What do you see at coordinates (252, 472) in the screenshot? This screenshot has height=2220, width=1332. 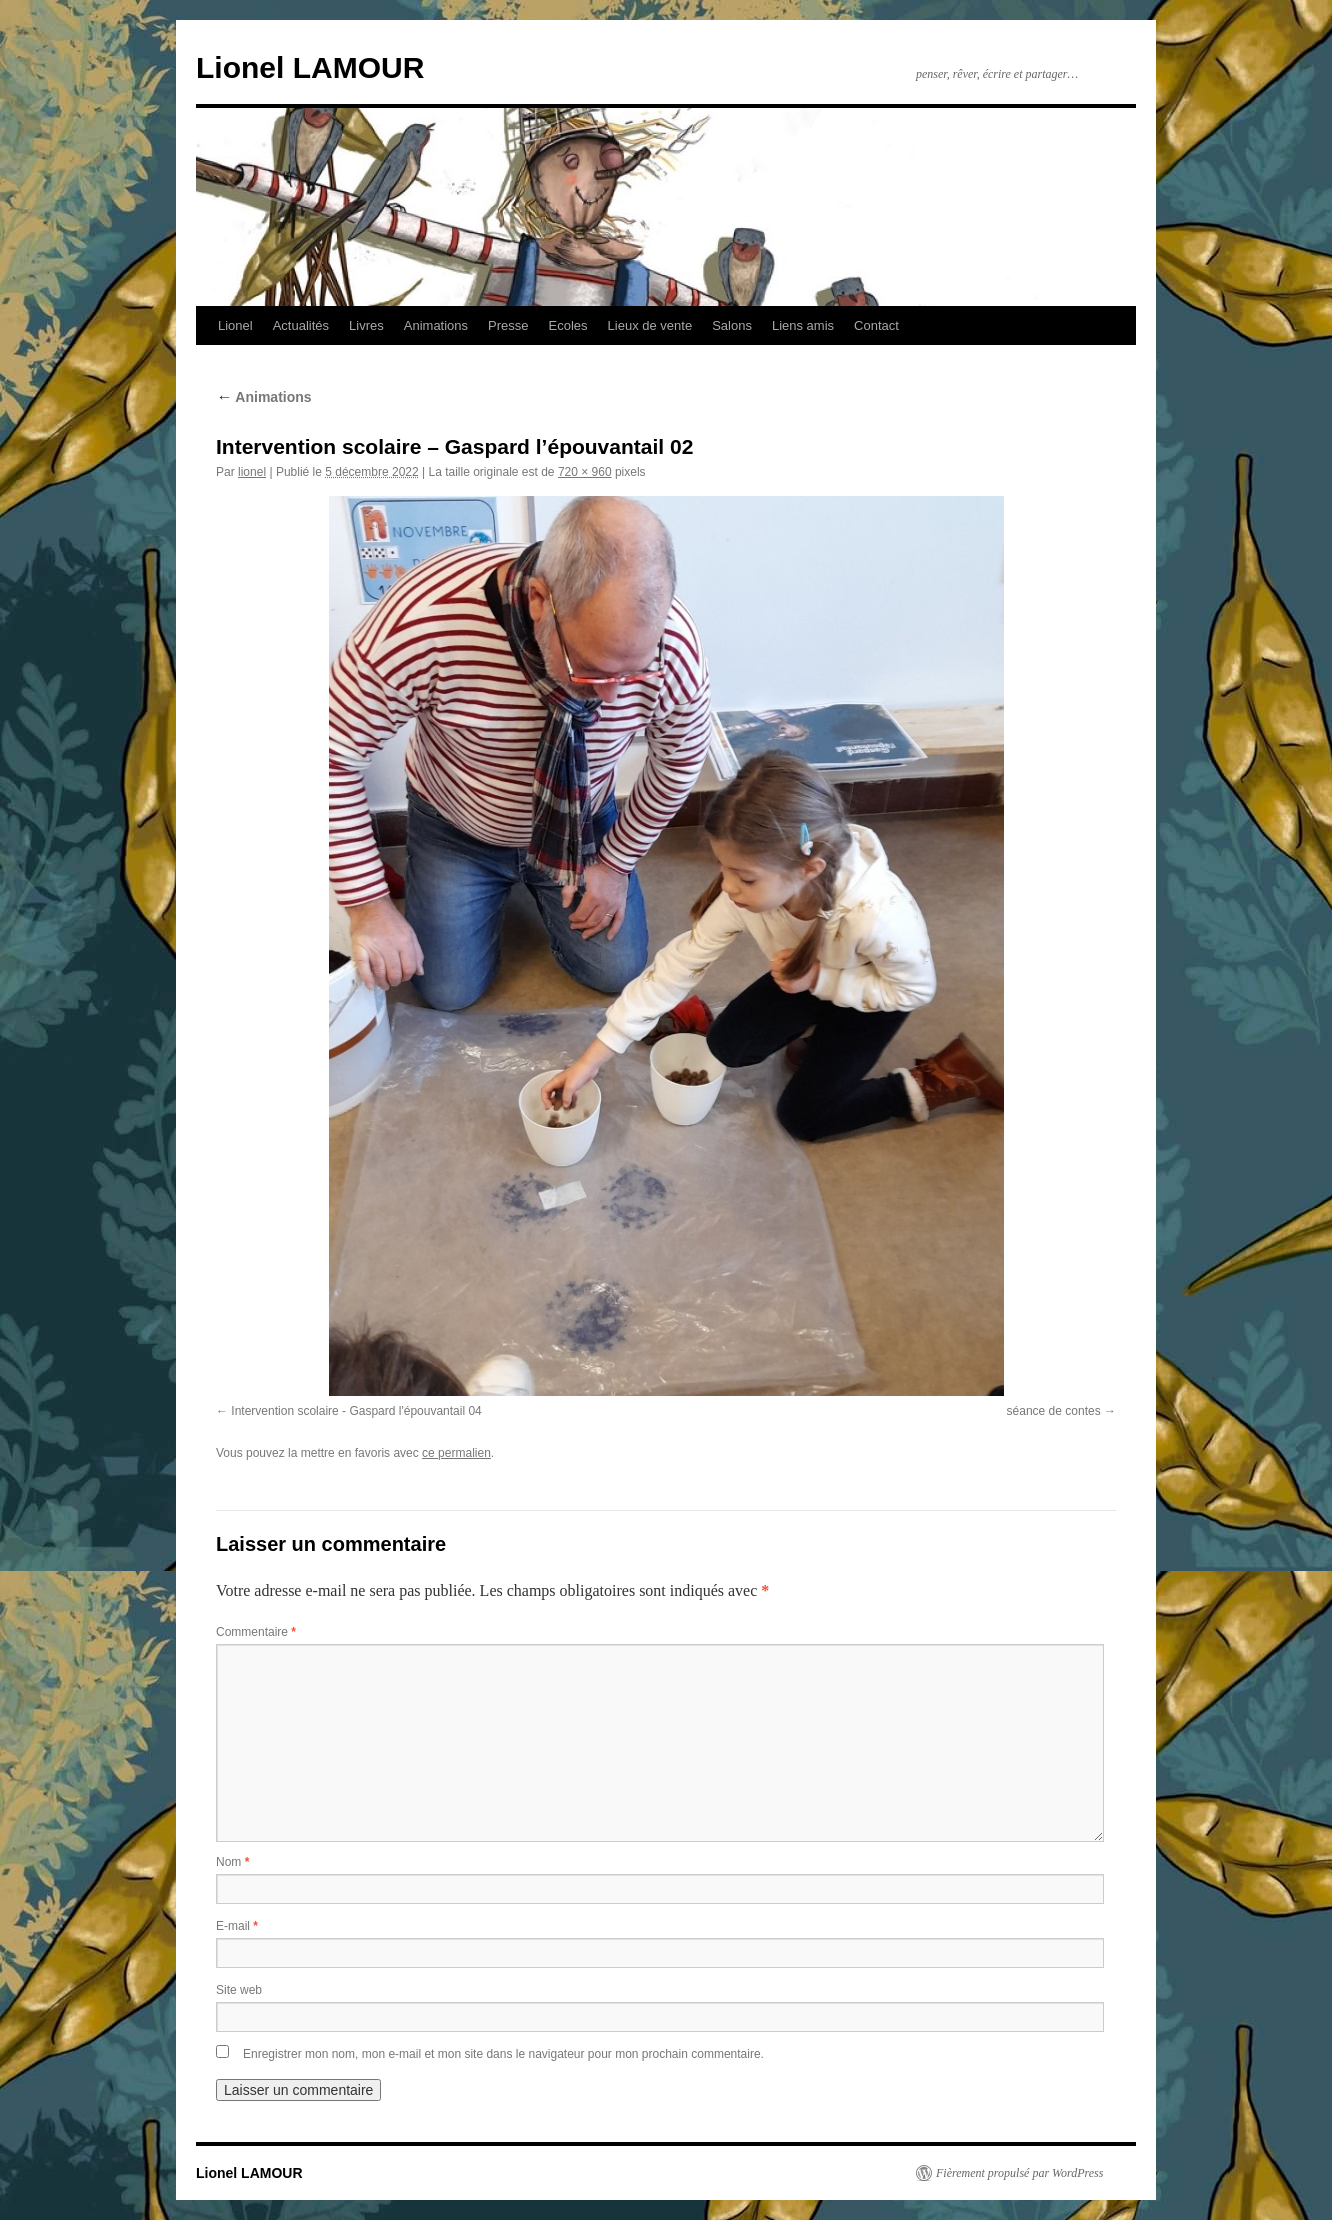 I see `lionel` at bounding box center [252, 472].